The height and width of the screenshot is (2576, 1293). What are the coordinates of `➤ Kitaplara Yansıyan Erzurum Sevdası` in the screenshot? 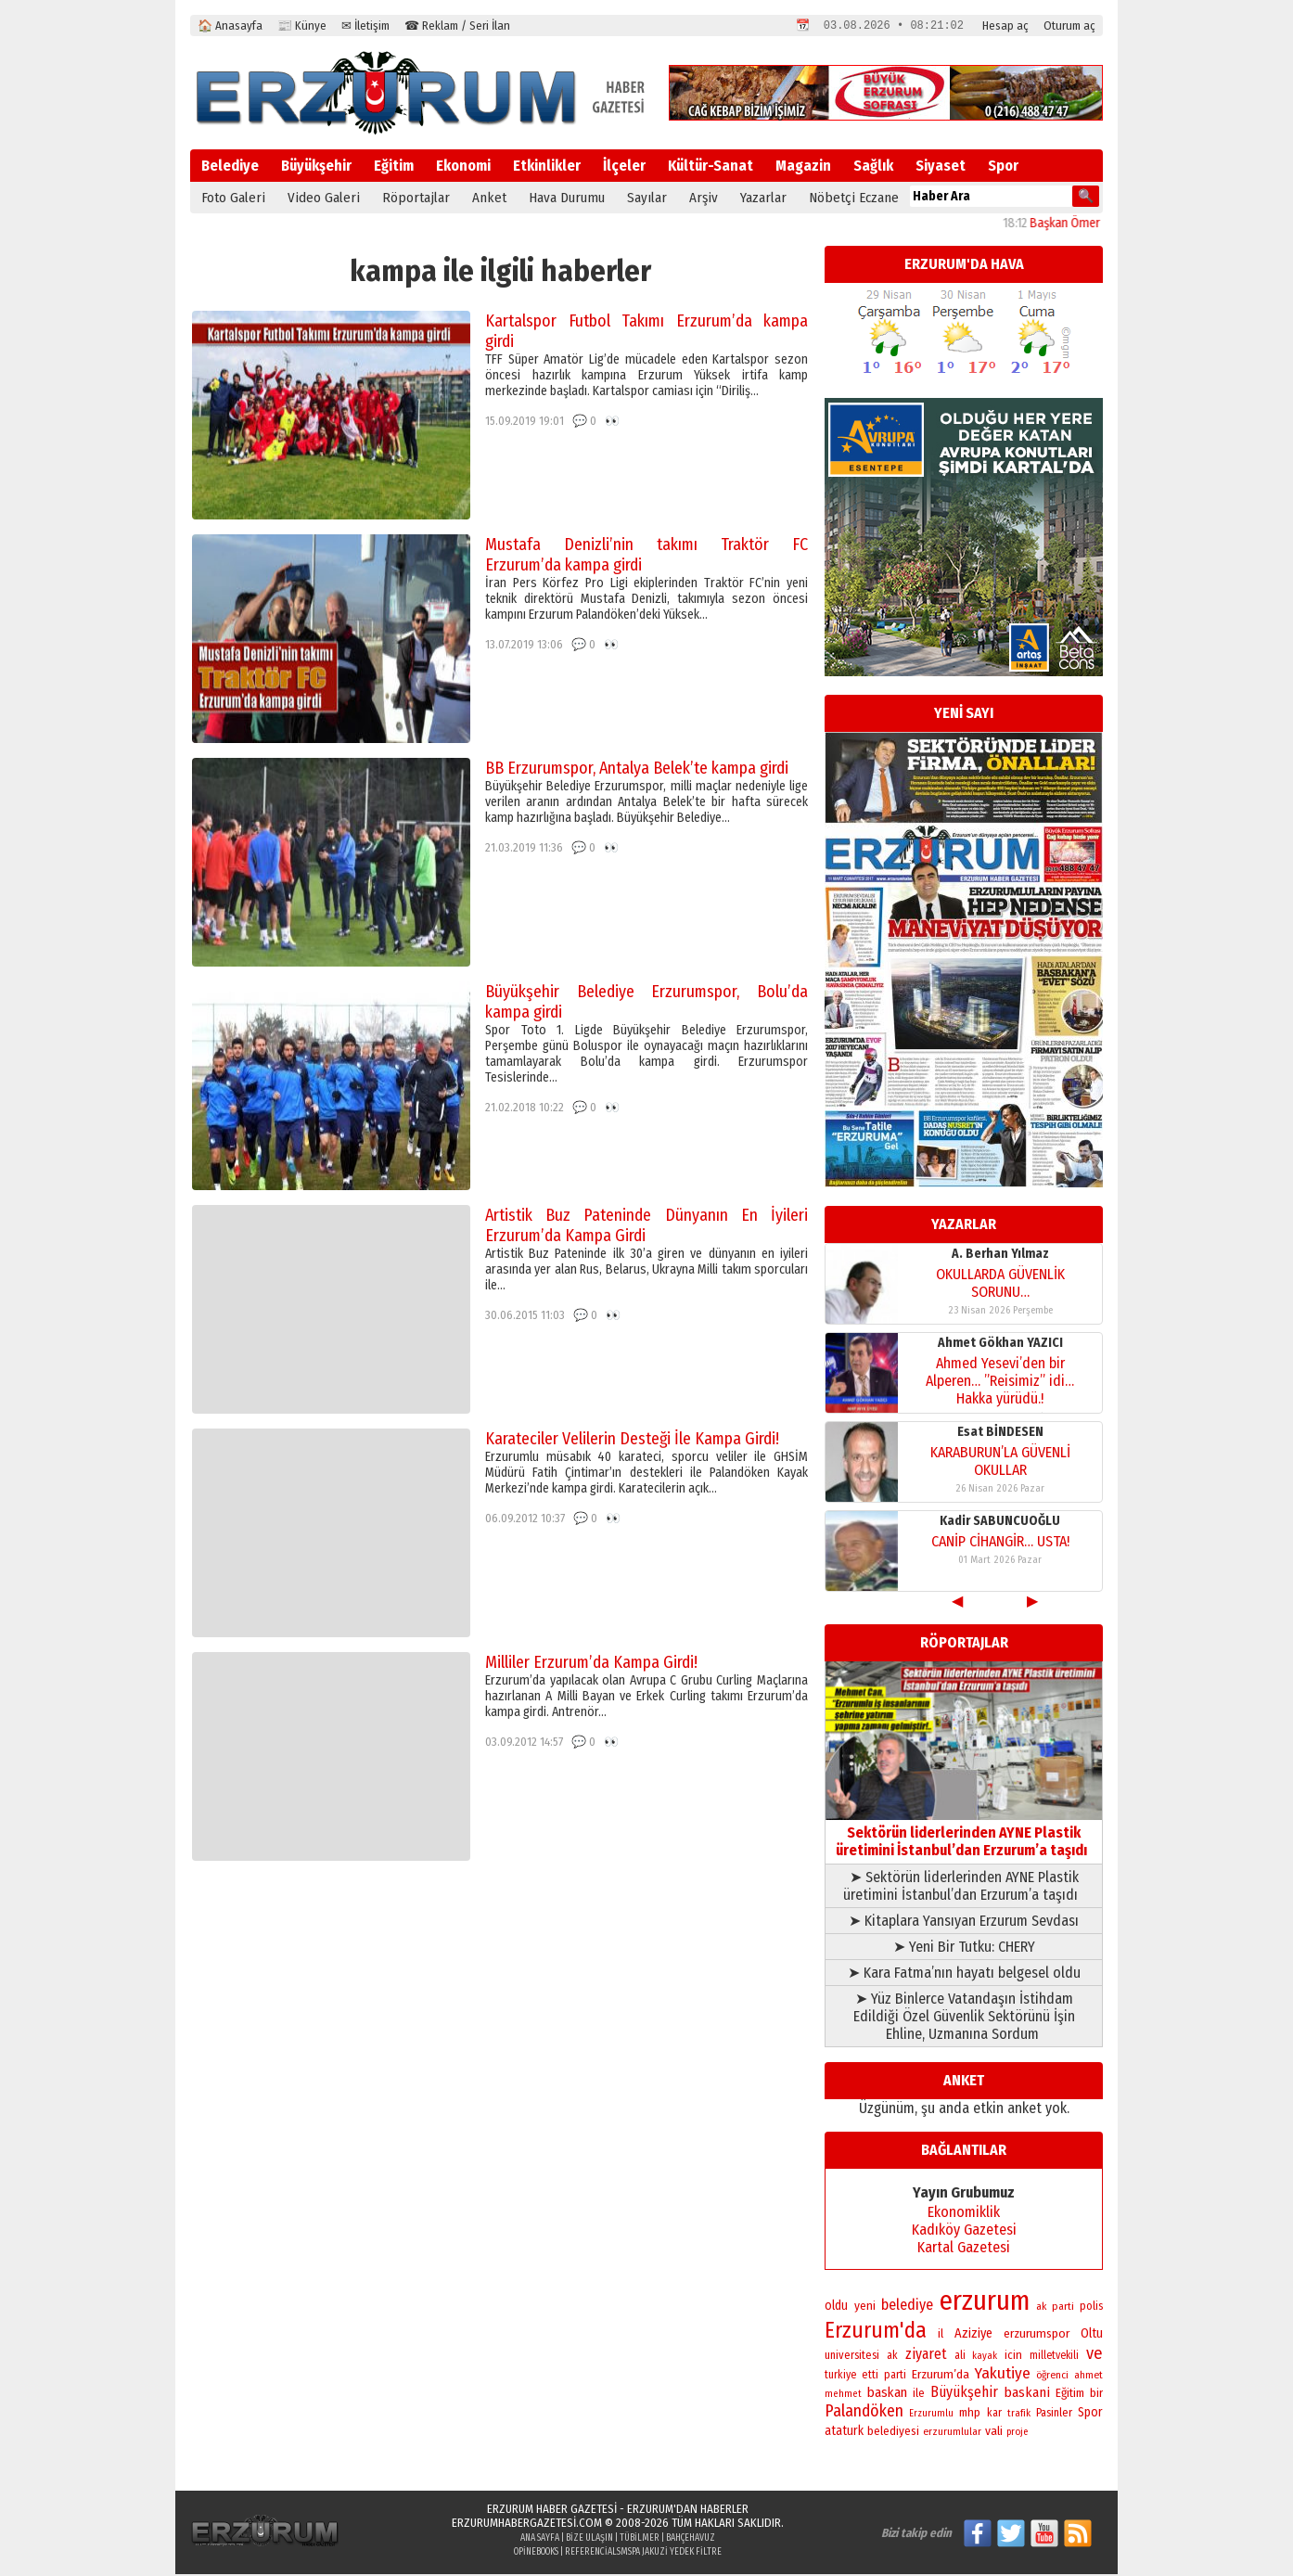 It's located at (964, 1922).